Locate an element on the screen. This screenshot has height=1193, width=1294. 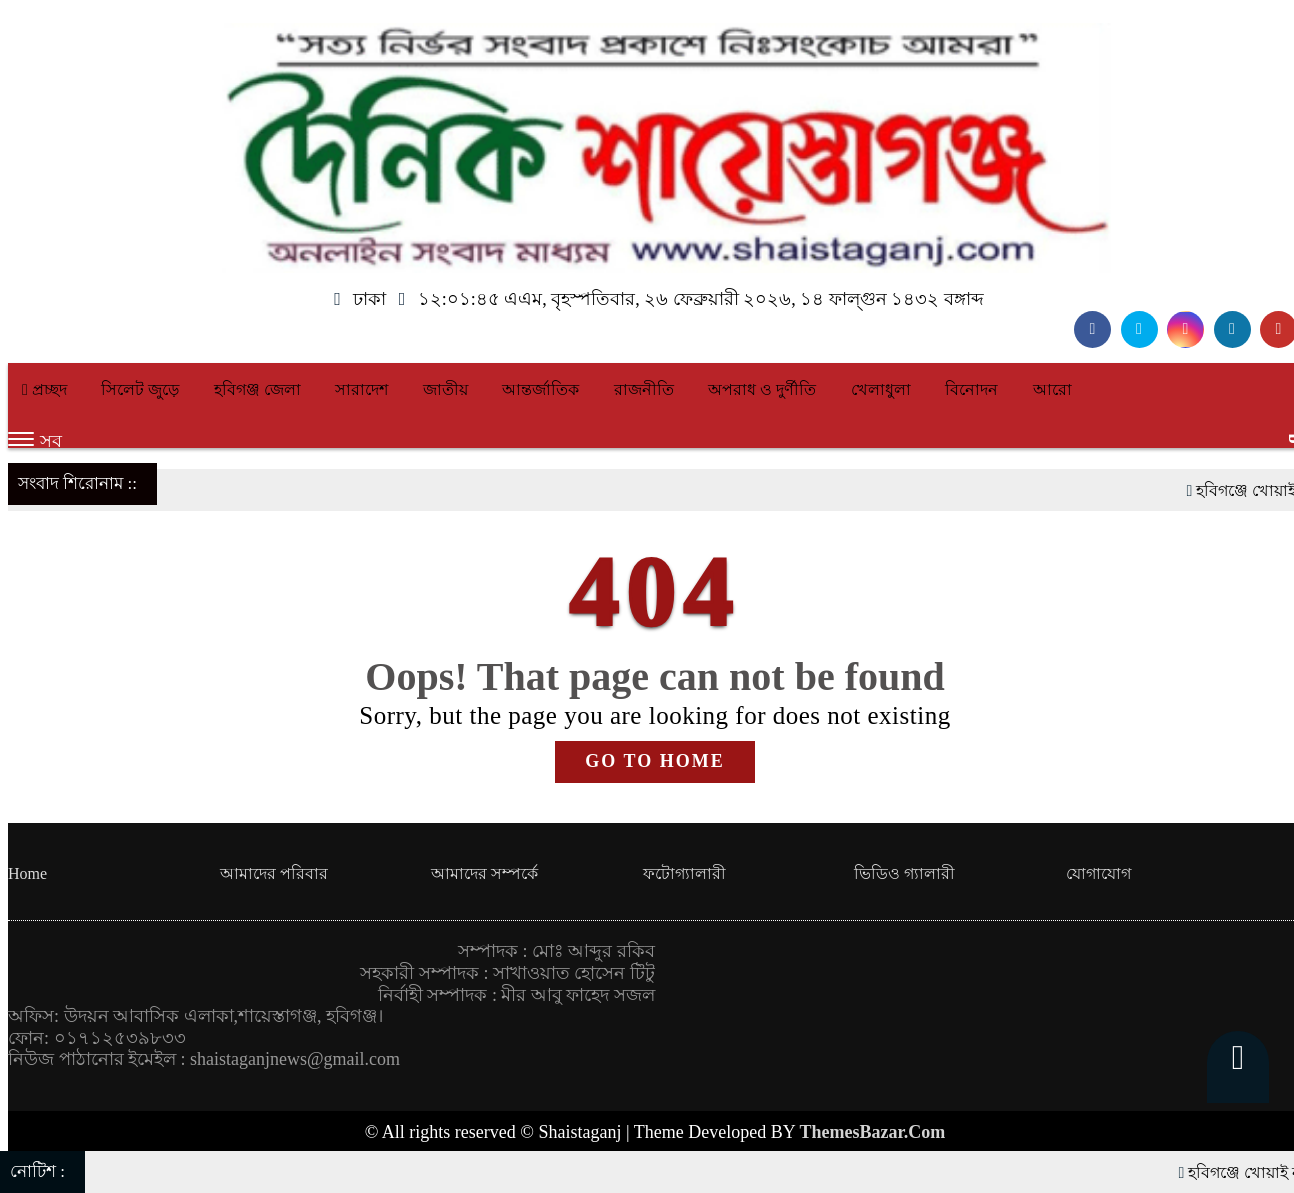
বিনোদন is located at coordinates (971, 389).